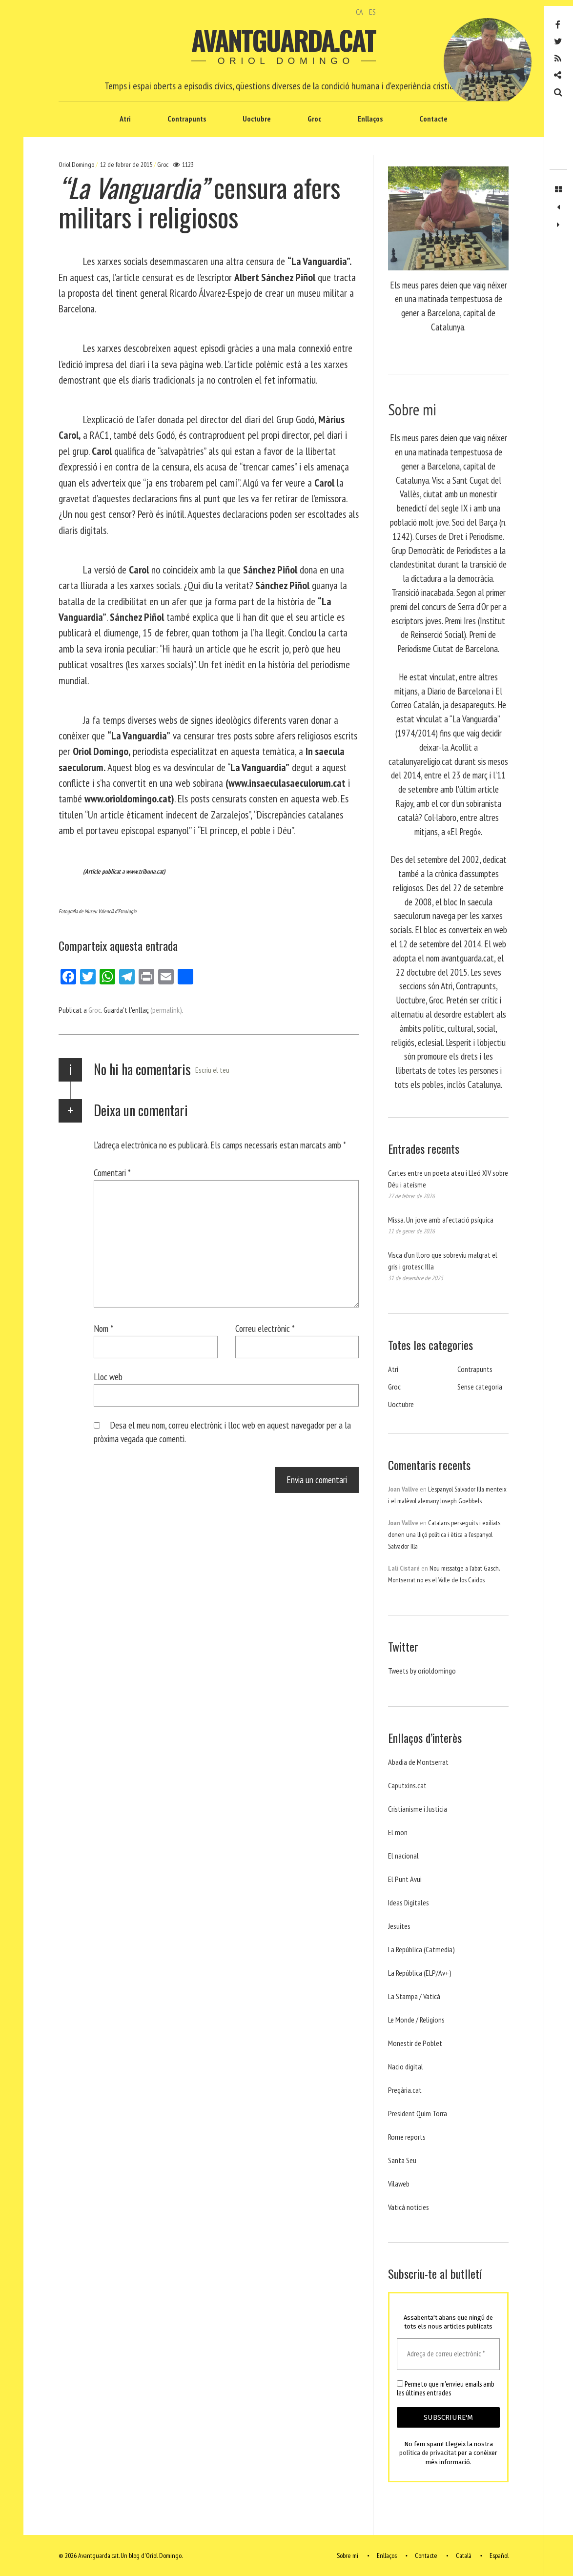 The height and width of the screenshot is (2576, 573). I want to click on El mon, so click(398, 1832).